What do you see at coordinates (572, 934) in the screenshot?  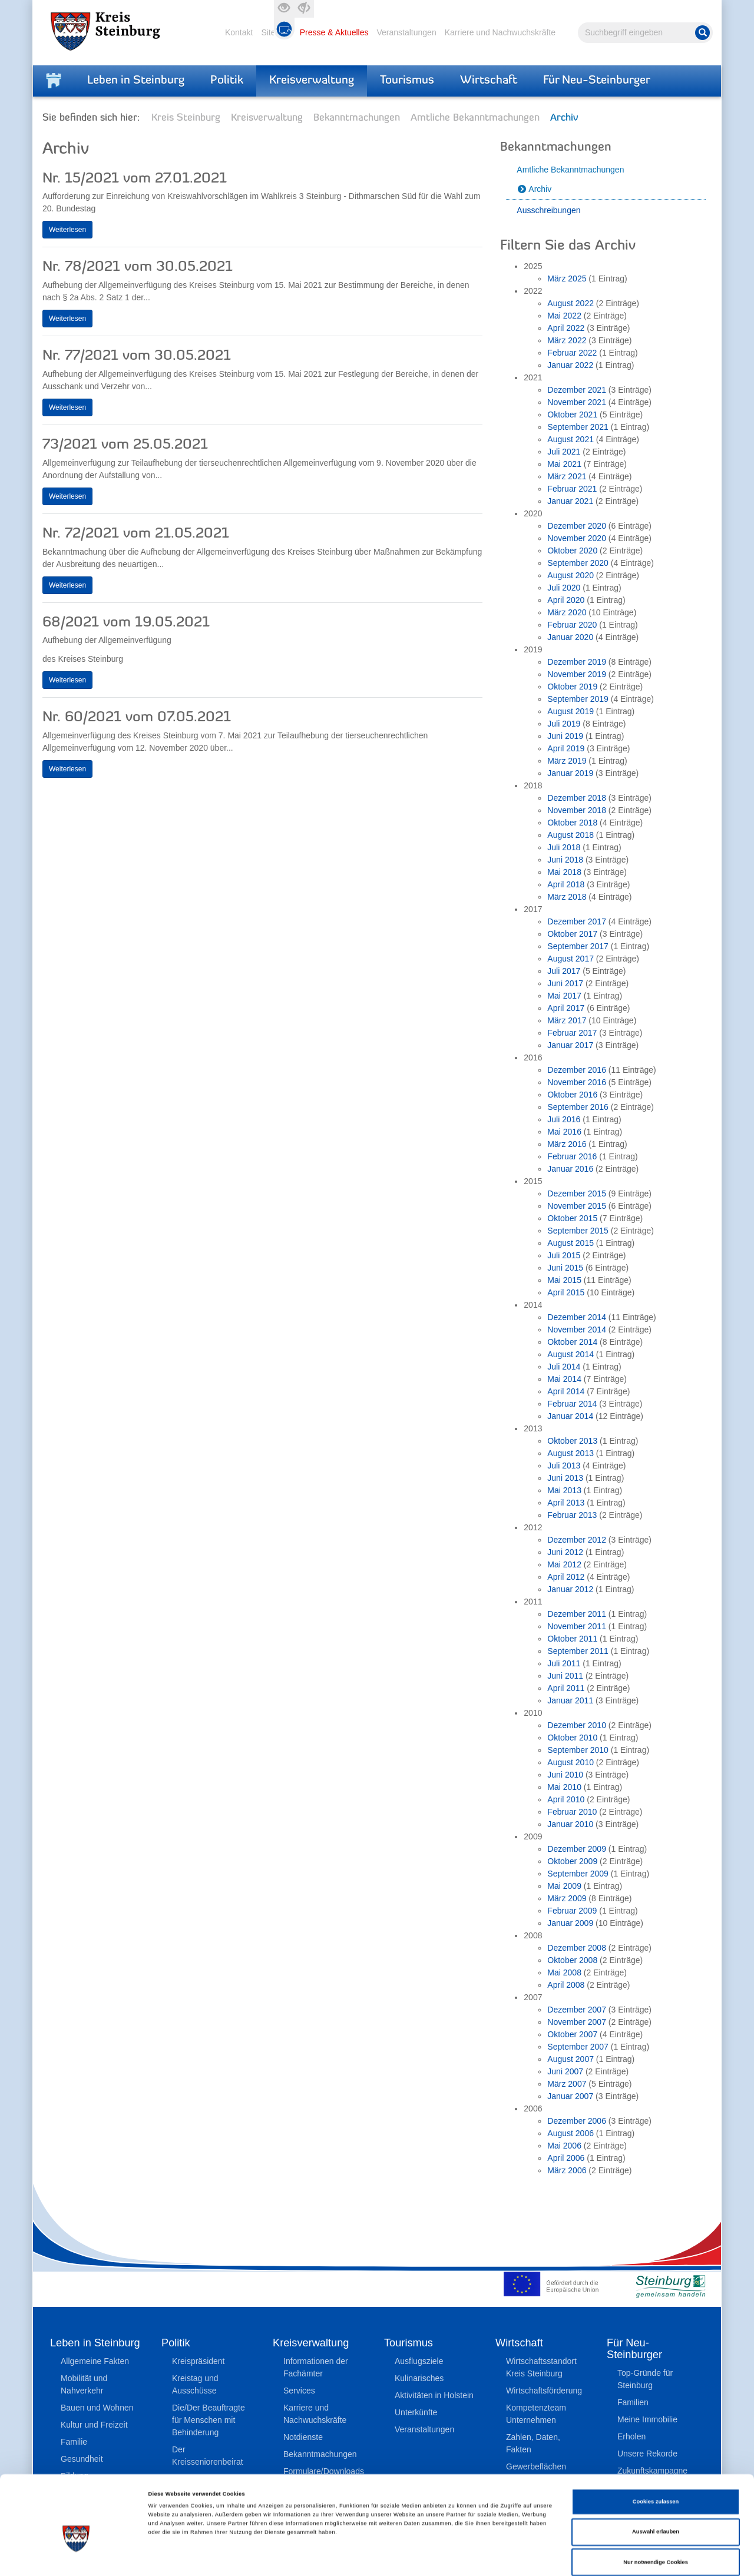 I see `Oktober 2017` at bounding box center [572, 934].